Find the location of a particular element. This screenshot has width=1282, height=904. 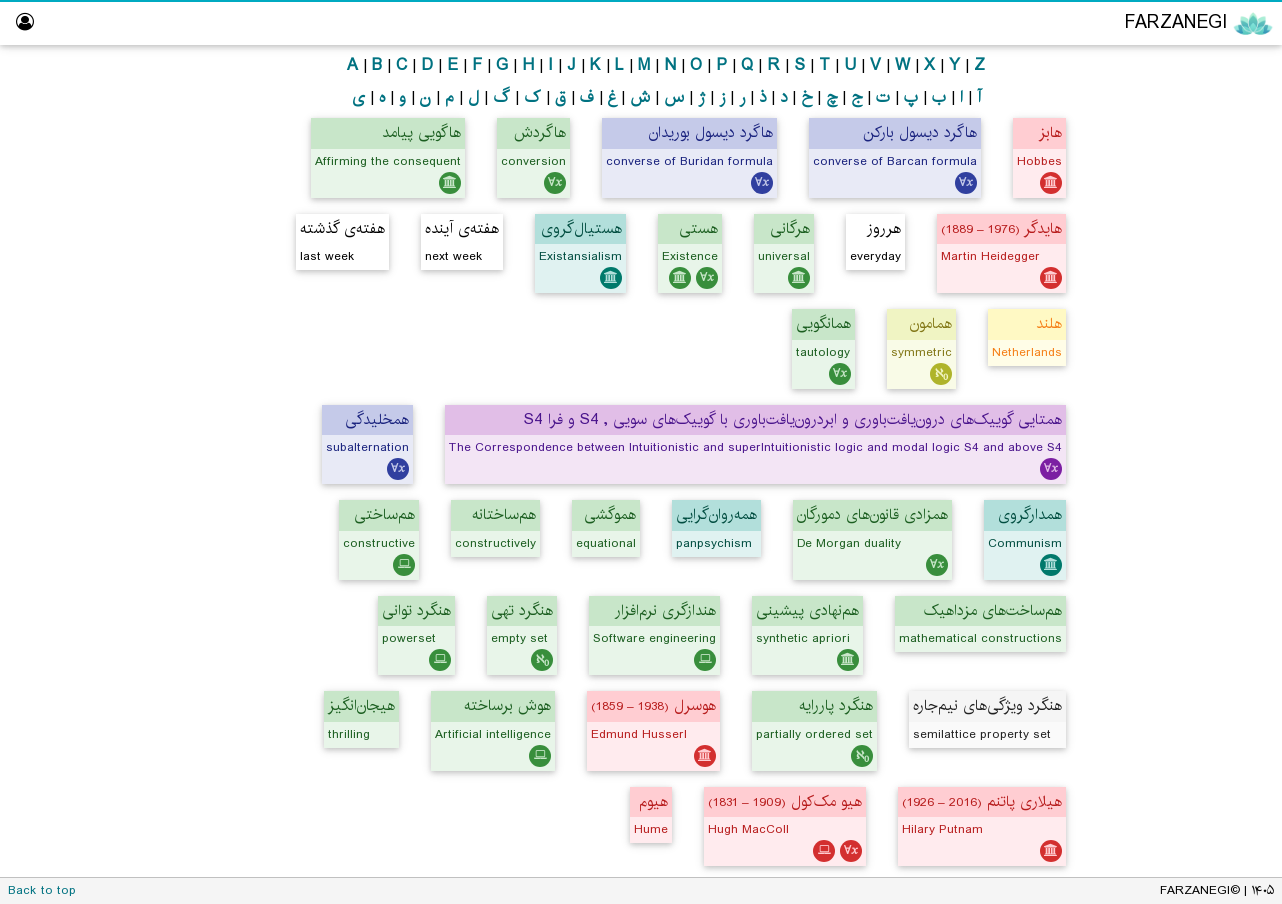

همخلیدگی is located at coordinates (377, 419).